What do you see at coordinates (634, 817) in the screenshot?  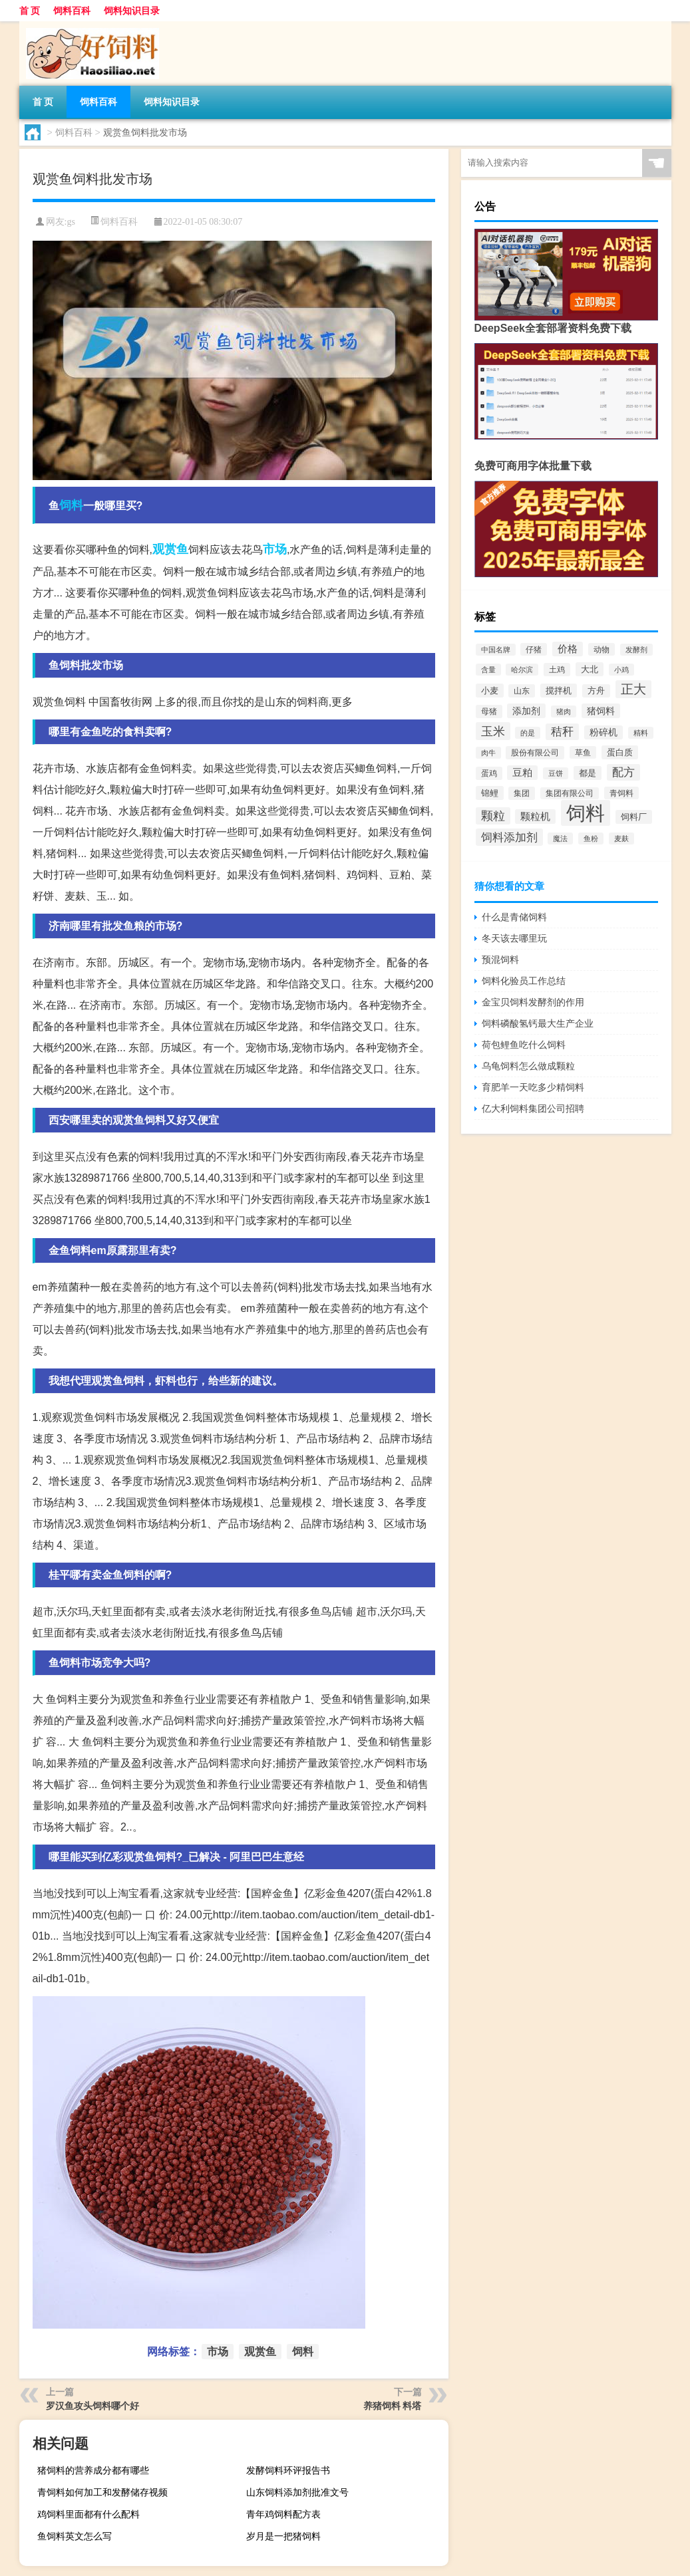 I see `饲料厂 [饲料厂 (780个项目)]` at bounding box center [634, 817].